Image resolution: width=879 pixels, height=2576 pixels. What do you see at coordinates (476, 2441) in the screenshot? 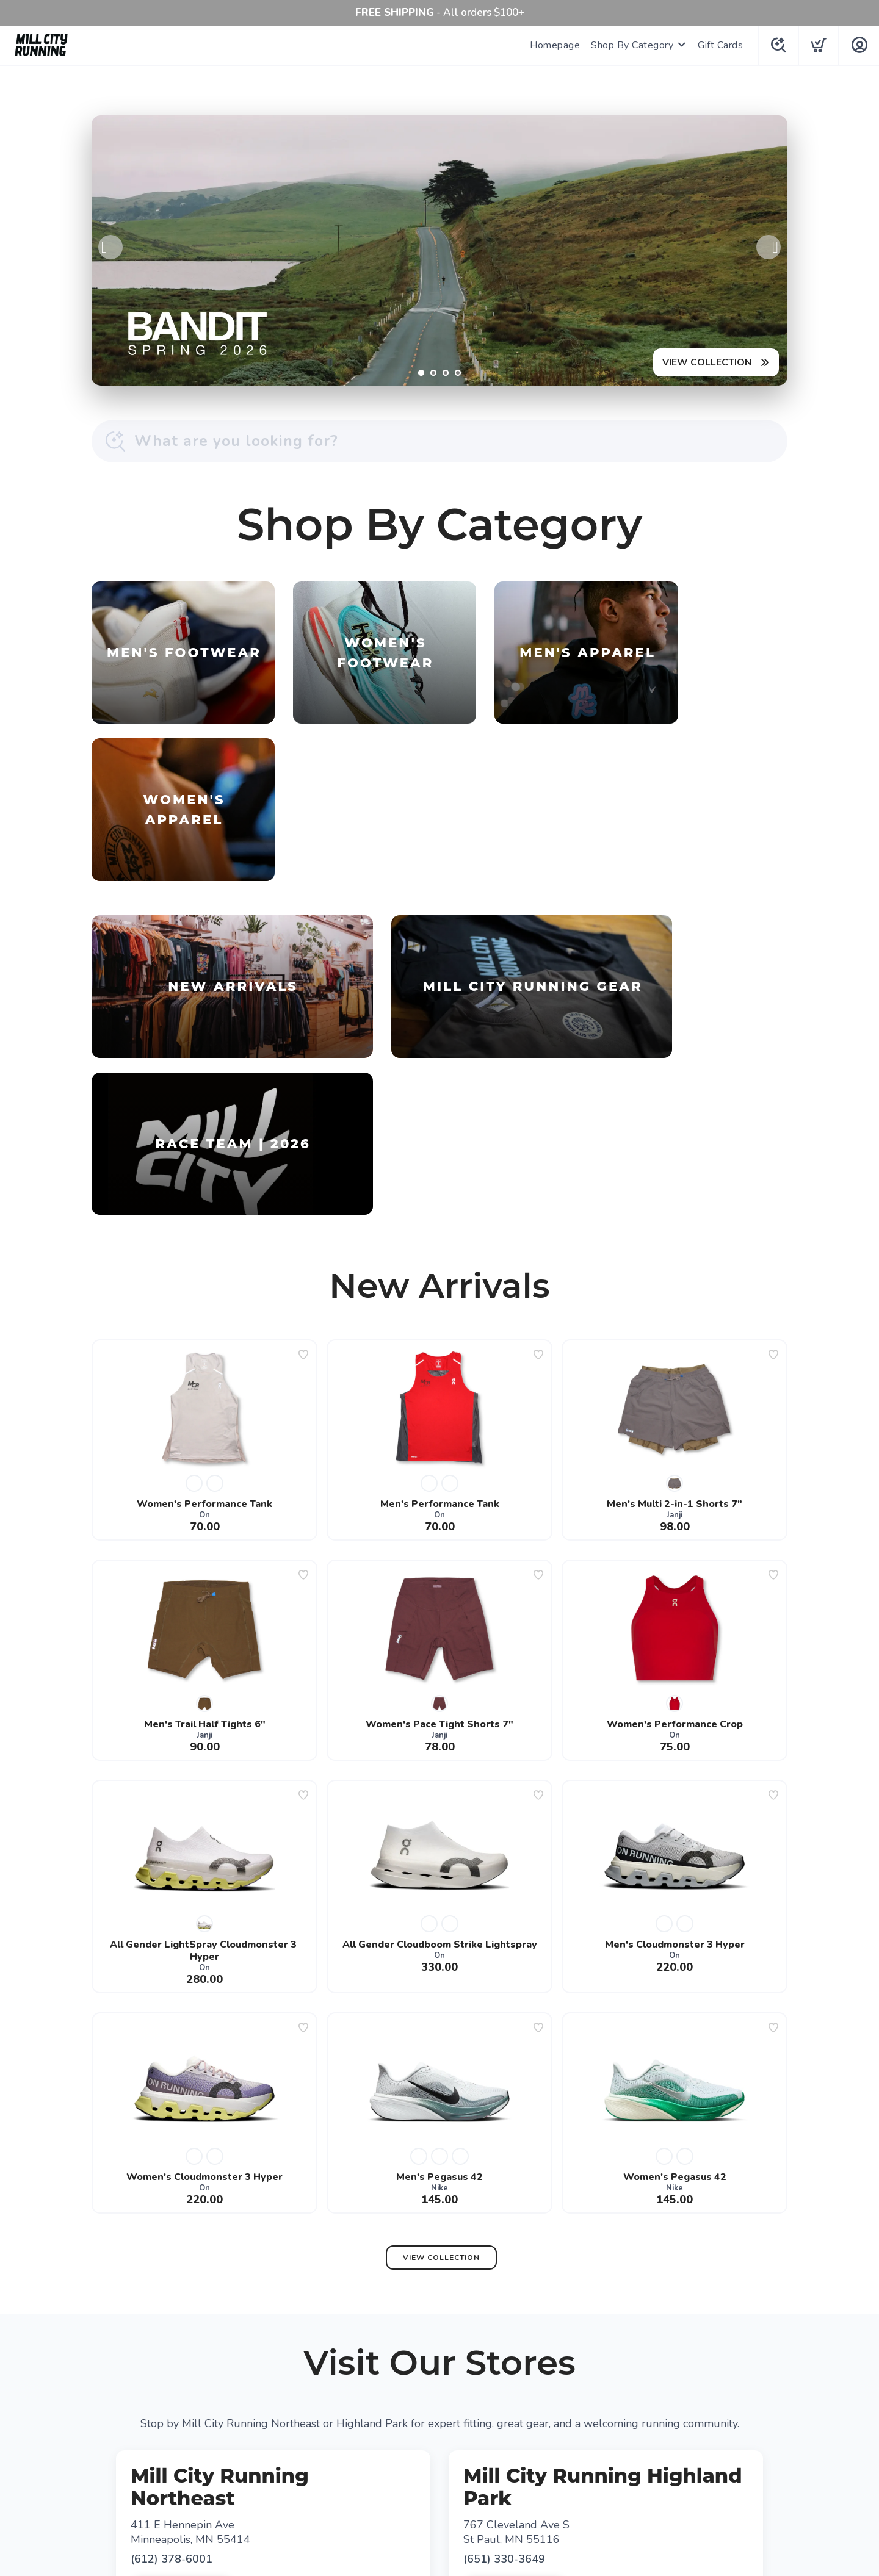
I see `[Instagram]` at bounding box center [476, 2441].